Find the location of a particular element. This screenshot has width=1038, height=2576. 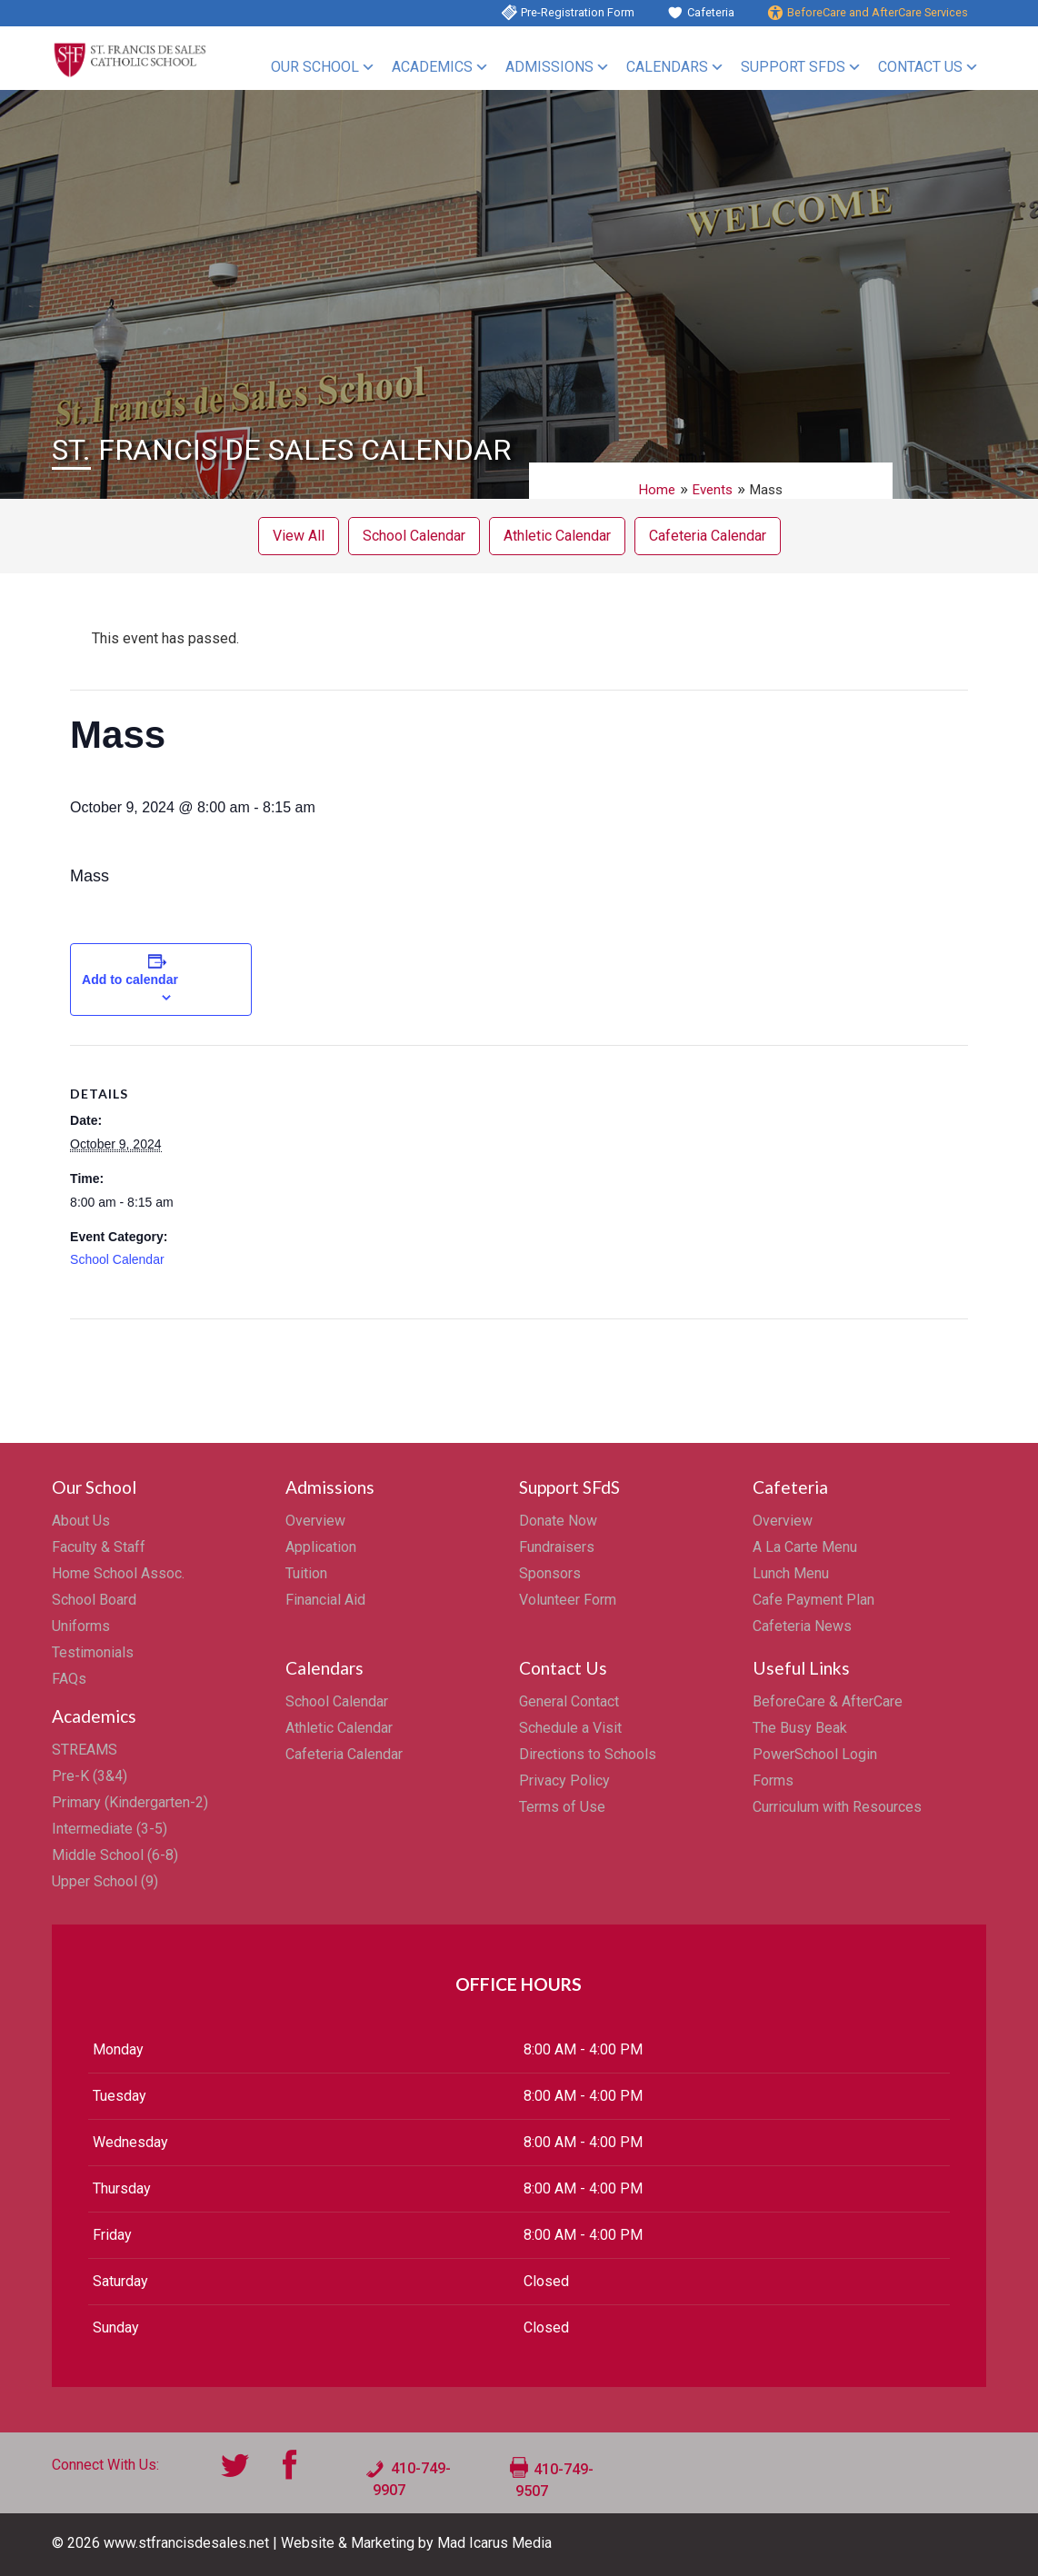

STREAMS is located at coordinates (84, 1749).